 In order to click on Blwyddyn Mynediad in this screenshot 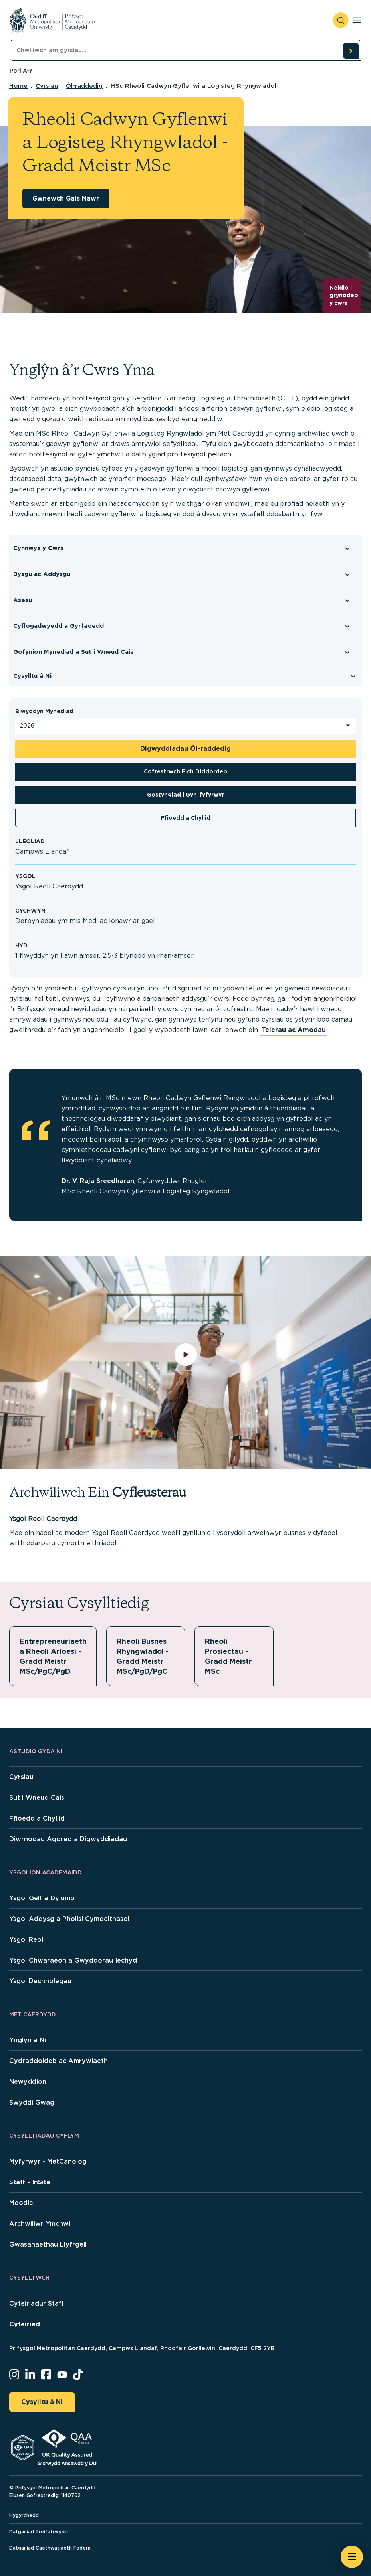, I will do `click(44, 711)`.